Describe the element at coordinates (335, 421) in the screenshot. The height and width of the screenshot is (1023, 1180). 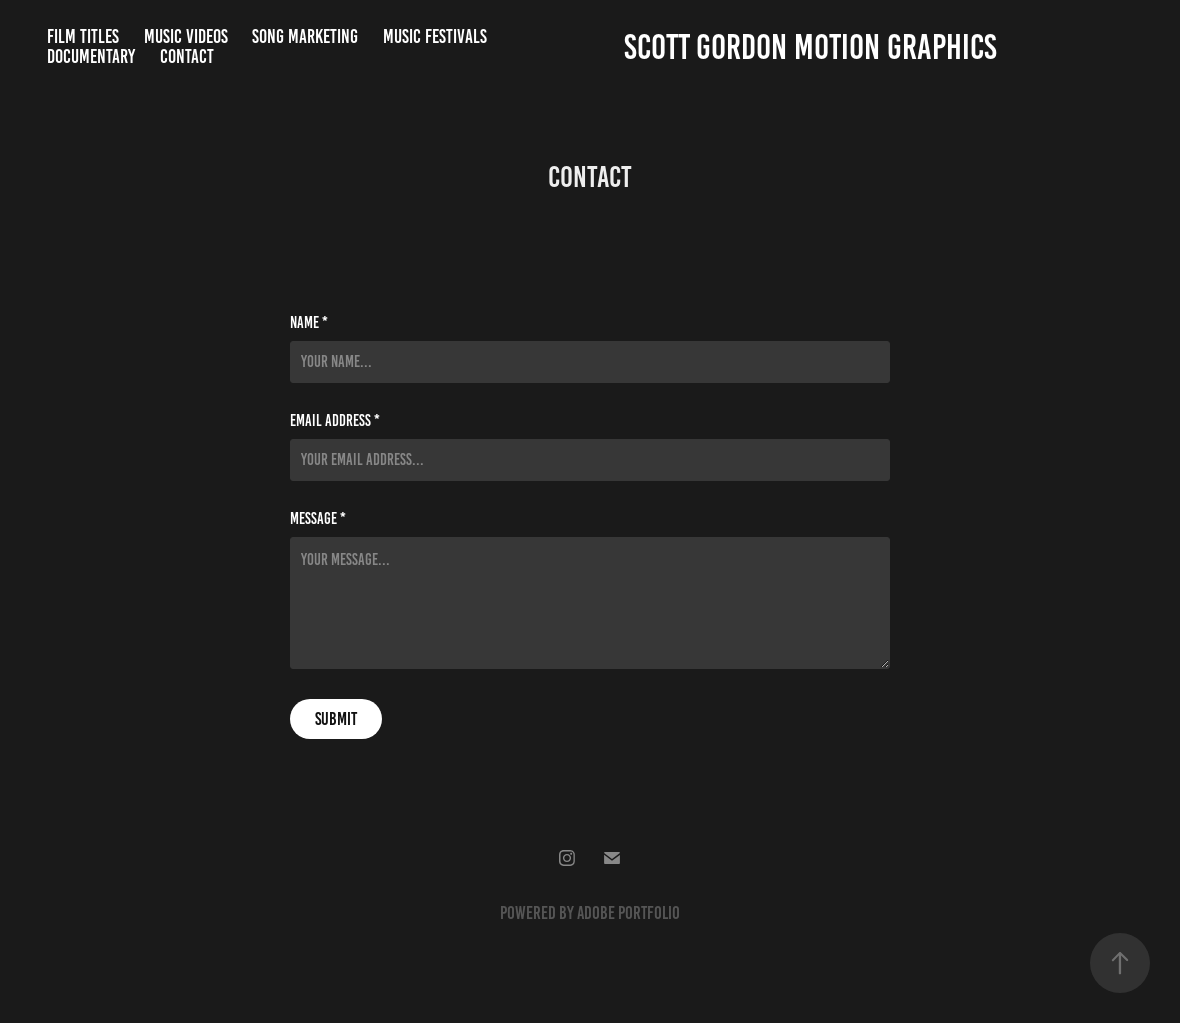
I see `Email Address *` at that location.